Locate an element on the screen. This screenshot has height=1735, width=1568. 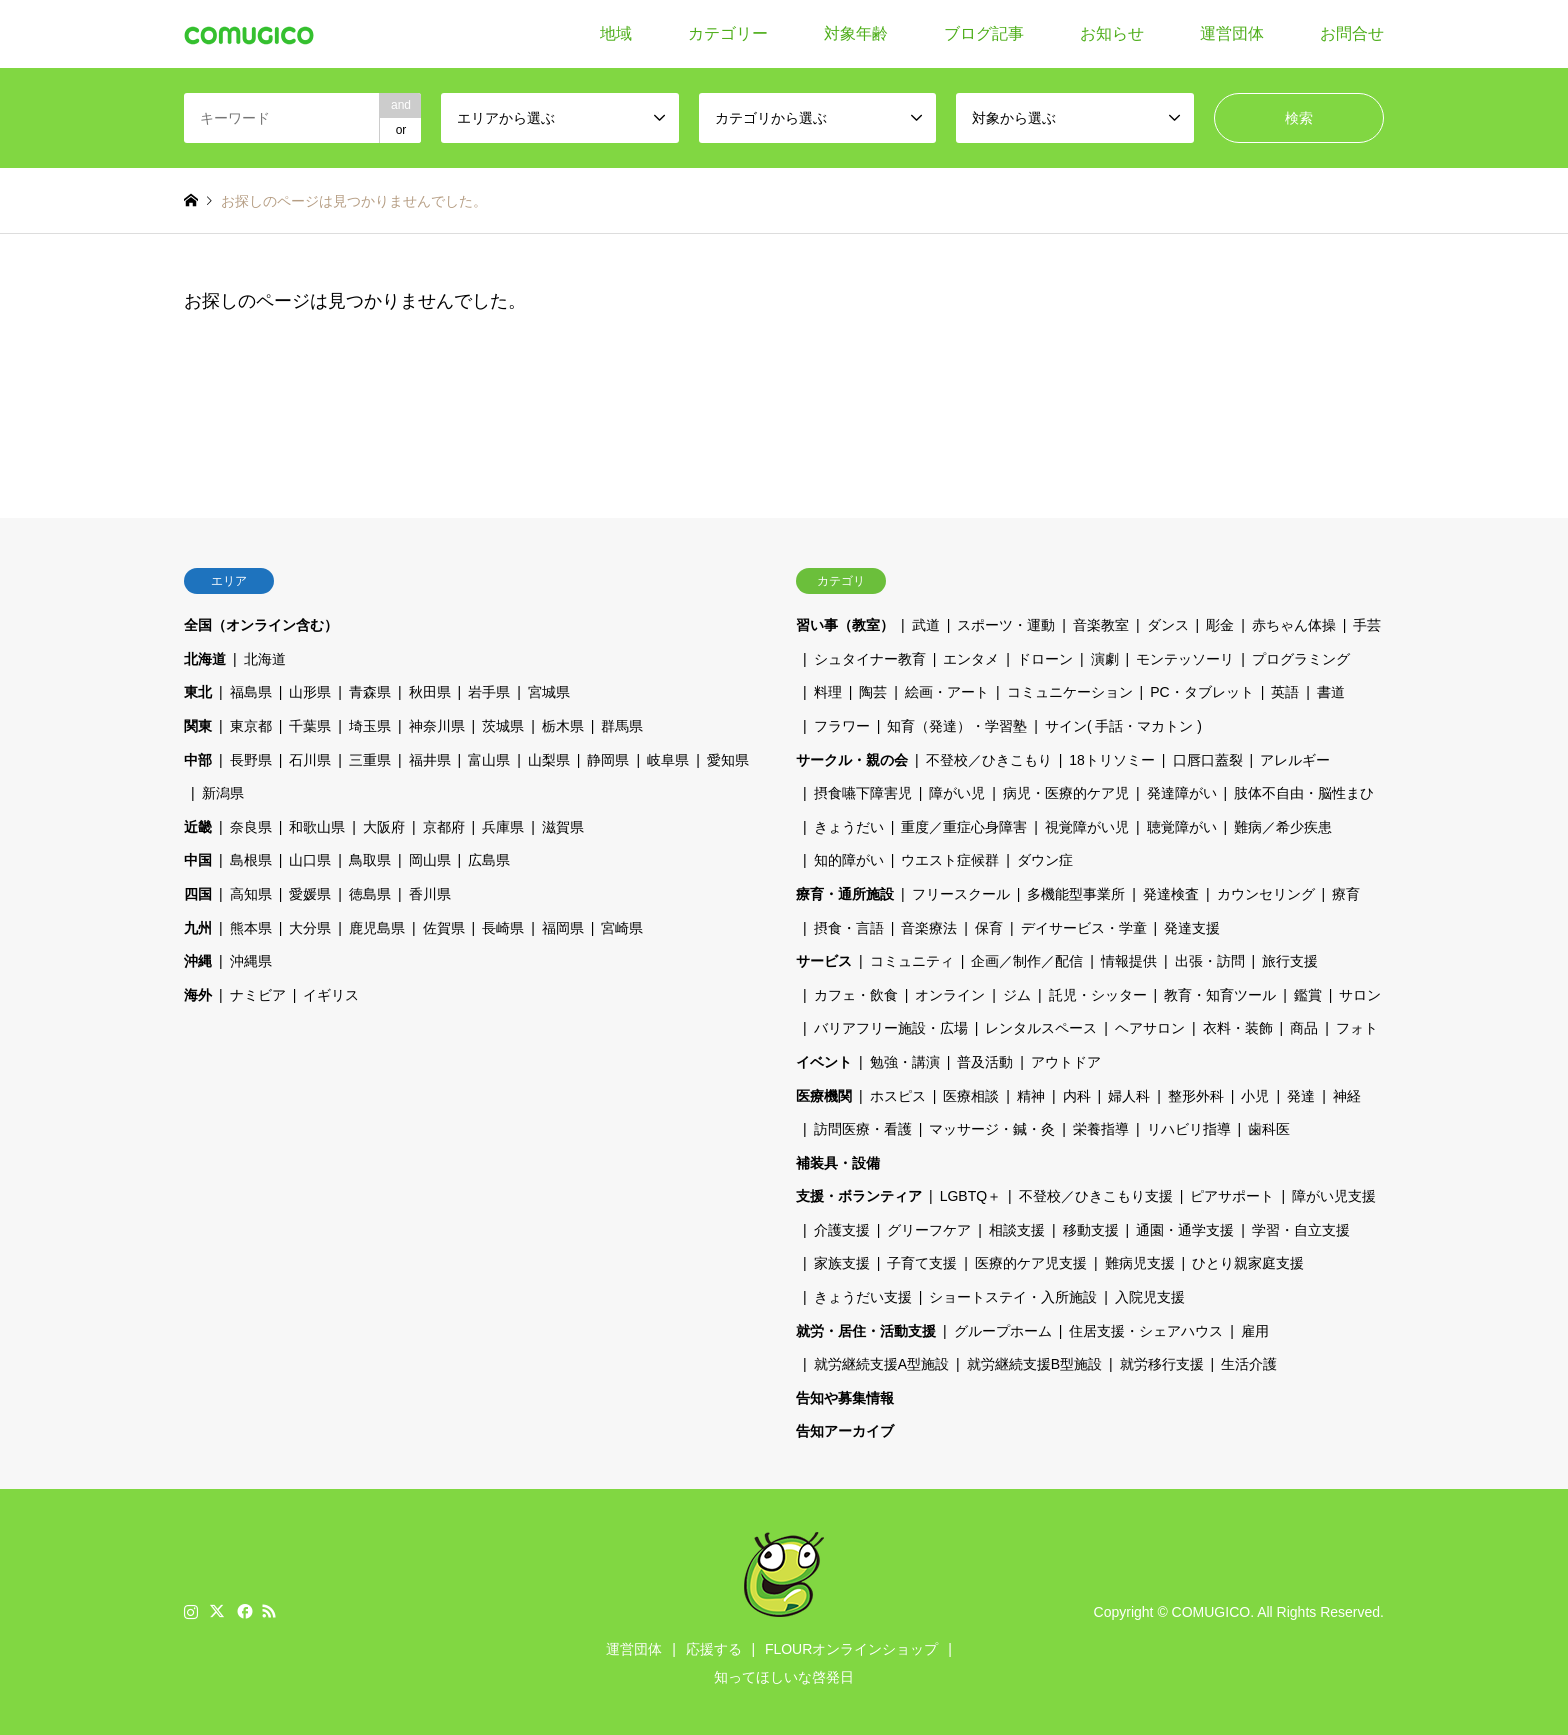
ドローン is located at coordinates (1045, 659).